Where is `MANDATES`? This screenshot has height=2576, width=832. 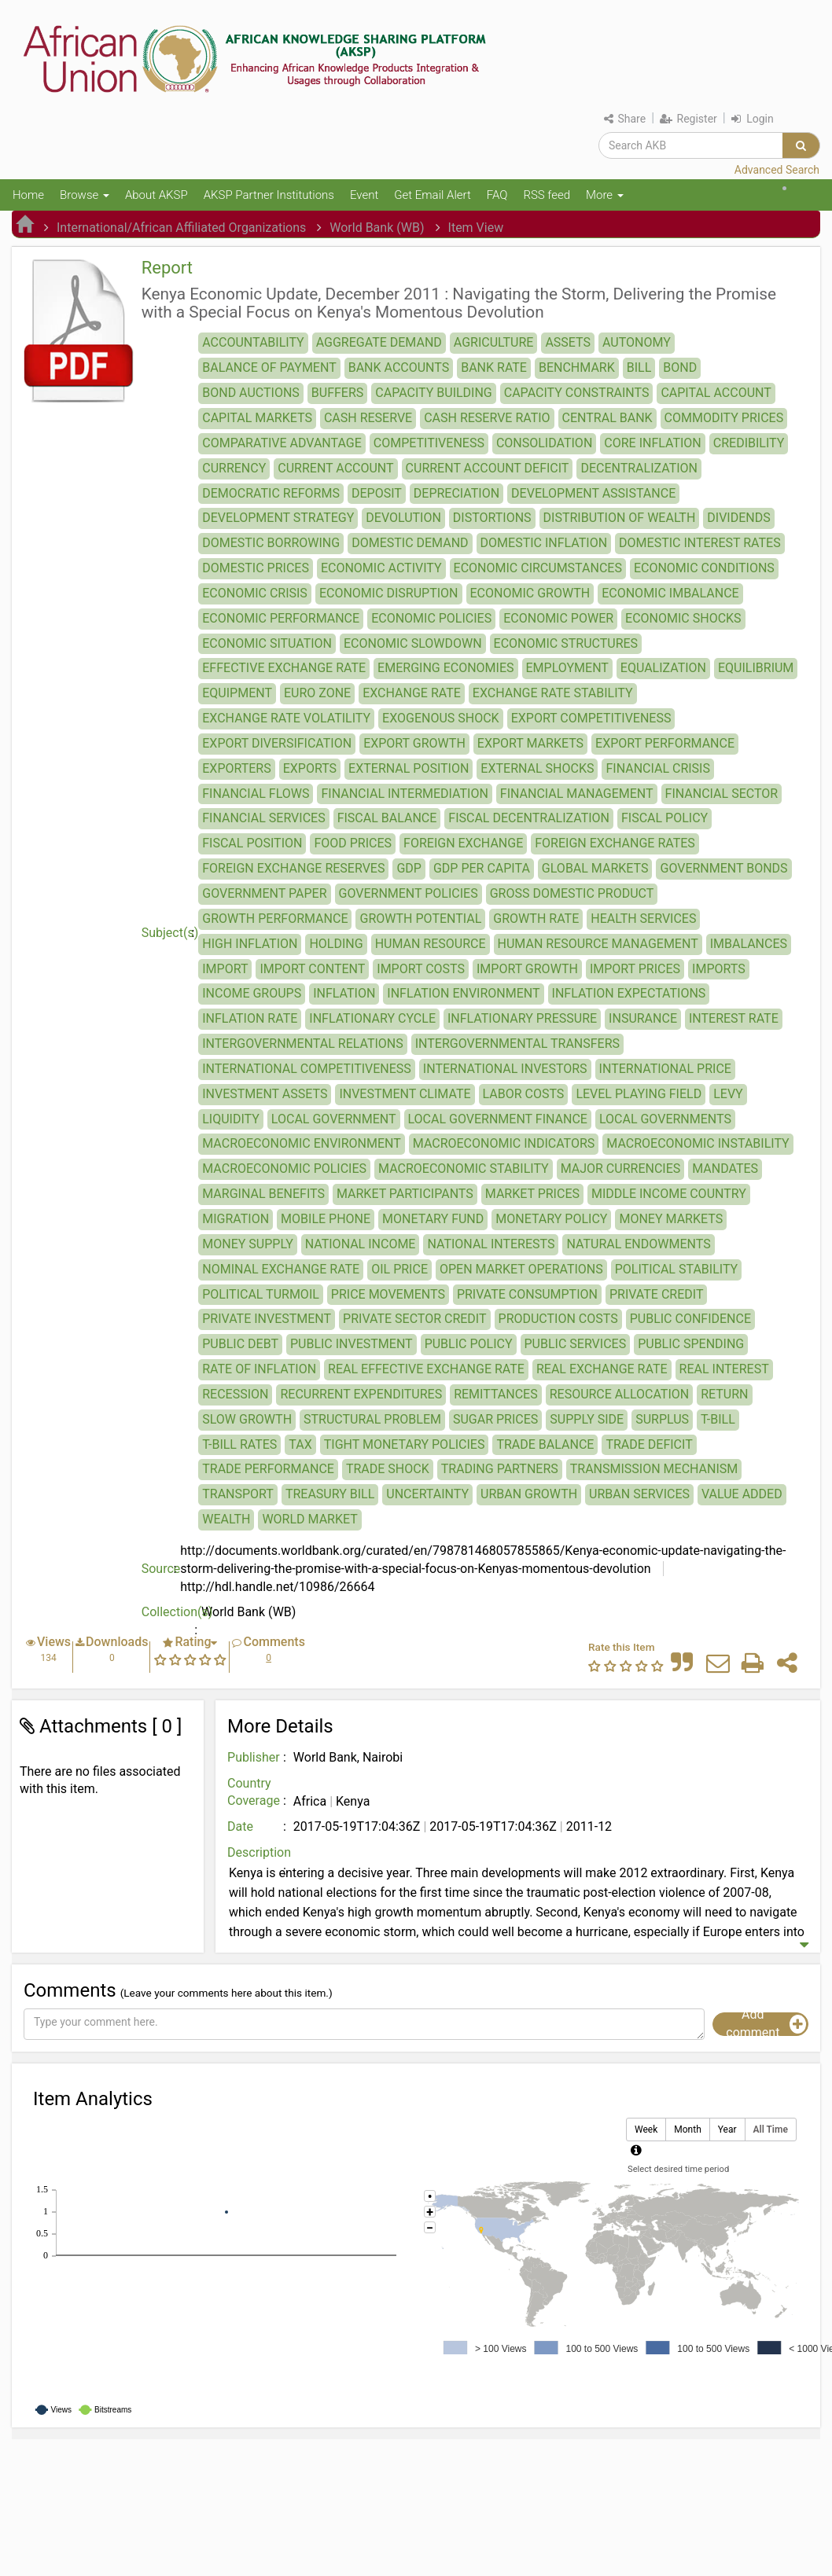 MANDATES is located at coordinates (725, 1168).